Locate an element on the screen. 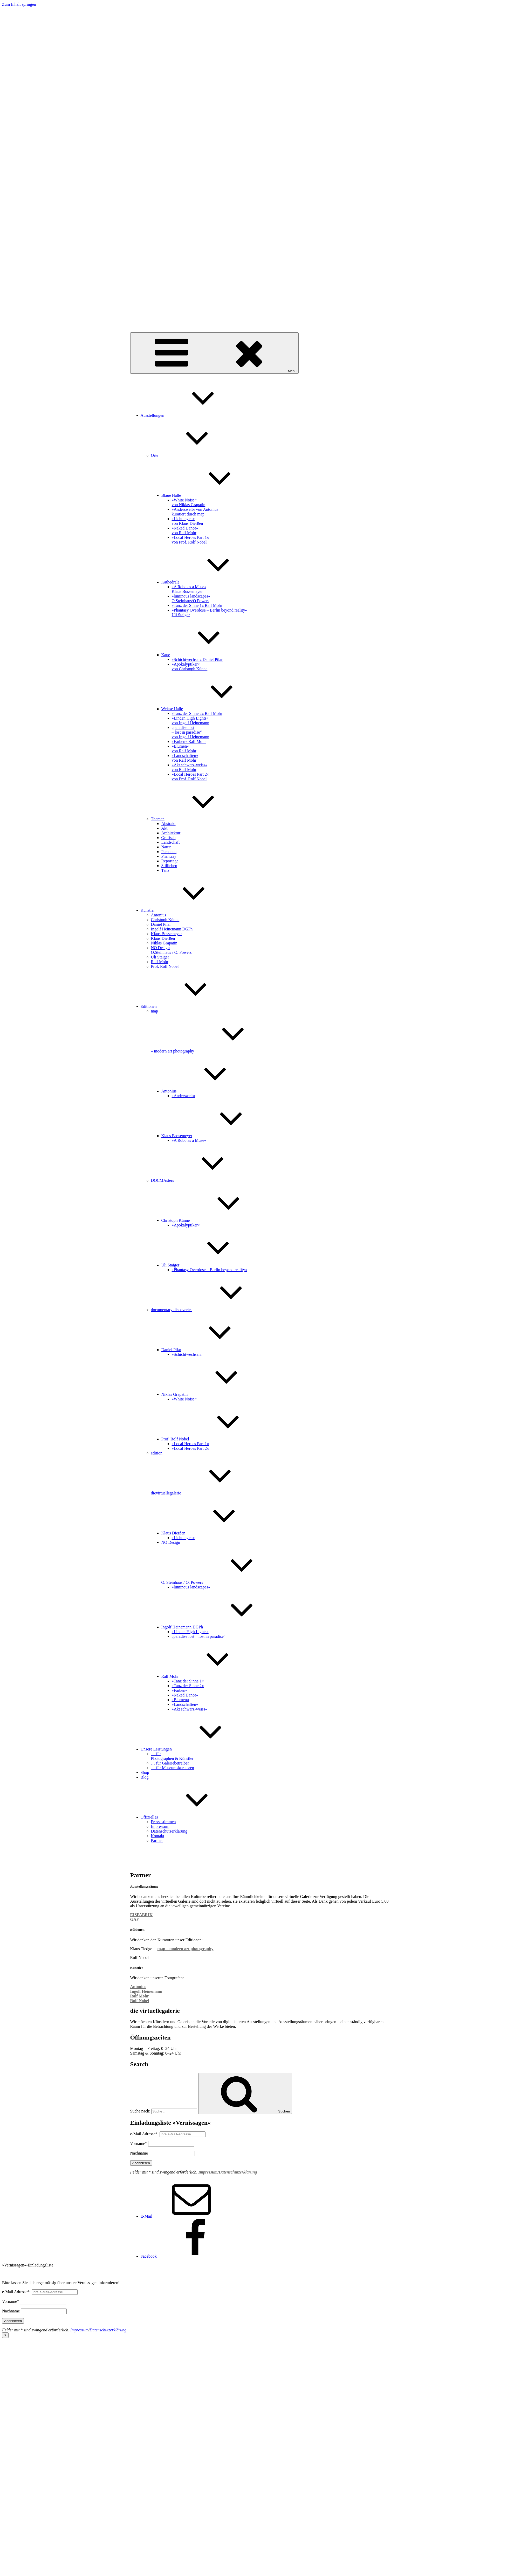 The height and width of the screenshot is (2576, 521). EISFABRIK is located at coordinates (141, 1915).